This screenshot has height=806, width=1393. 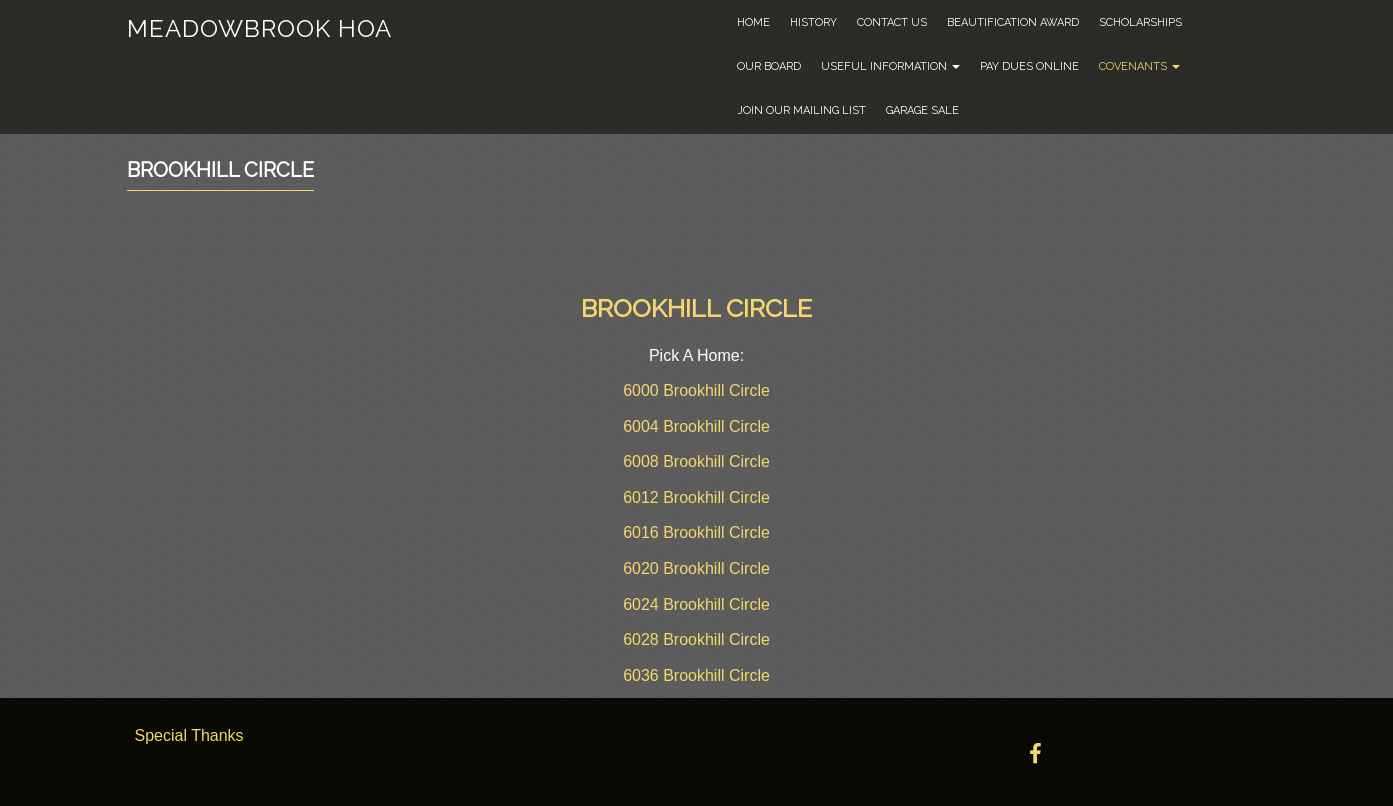 What do you see at coordinates (753, 22) in the screenshot?
I see `Home` at bounding box center [753, 22].